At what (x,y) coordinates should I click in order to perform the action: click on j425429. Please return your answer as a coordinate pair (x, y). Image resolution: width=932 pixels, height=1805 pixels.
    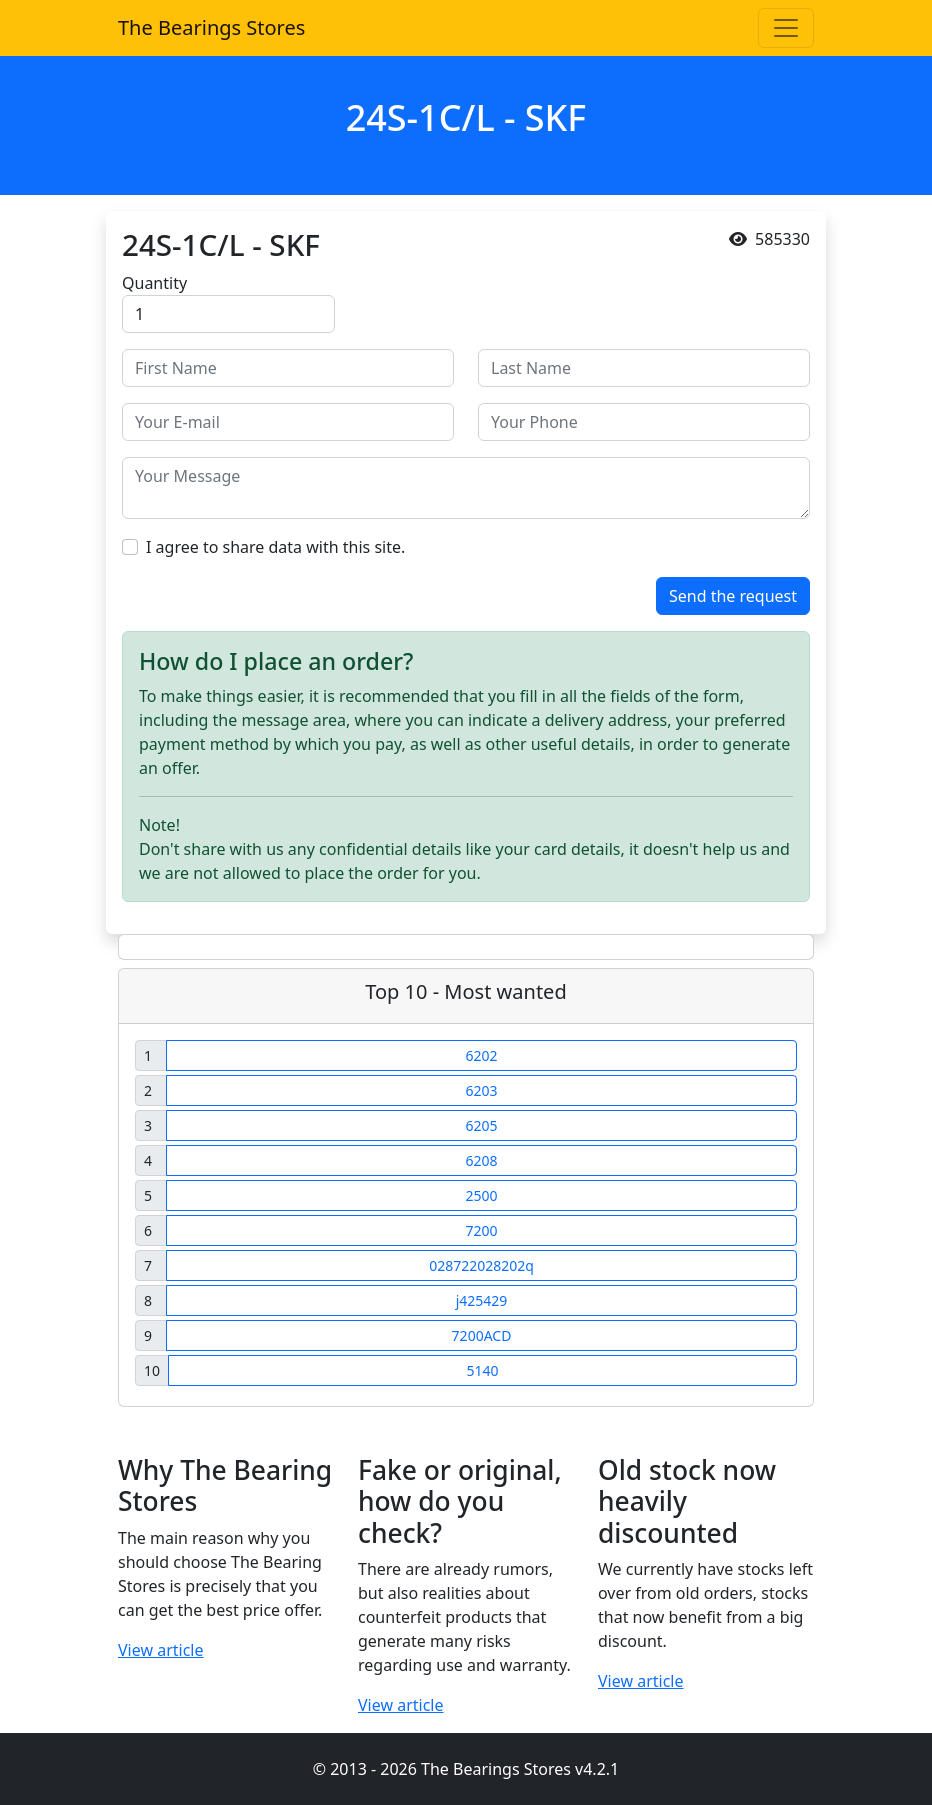
    Looking at the image, I should click on (482, 1300).